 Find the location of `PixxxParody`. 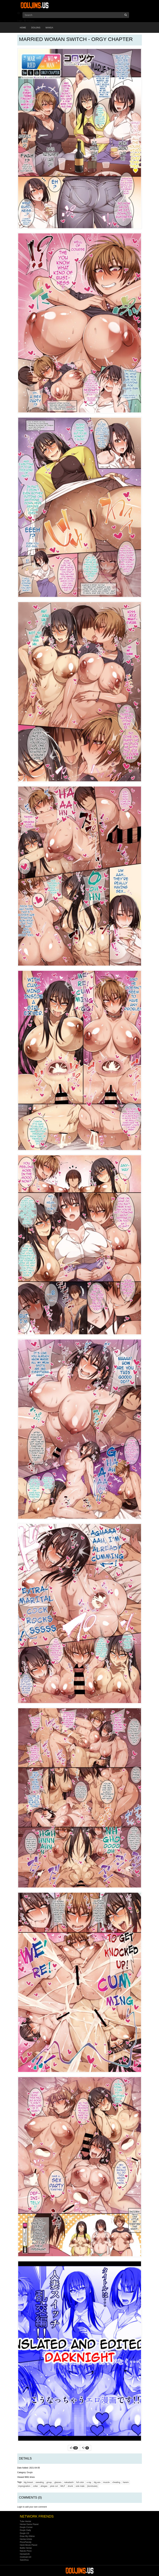

PixxxParody is located at coordinates (25, 2542).